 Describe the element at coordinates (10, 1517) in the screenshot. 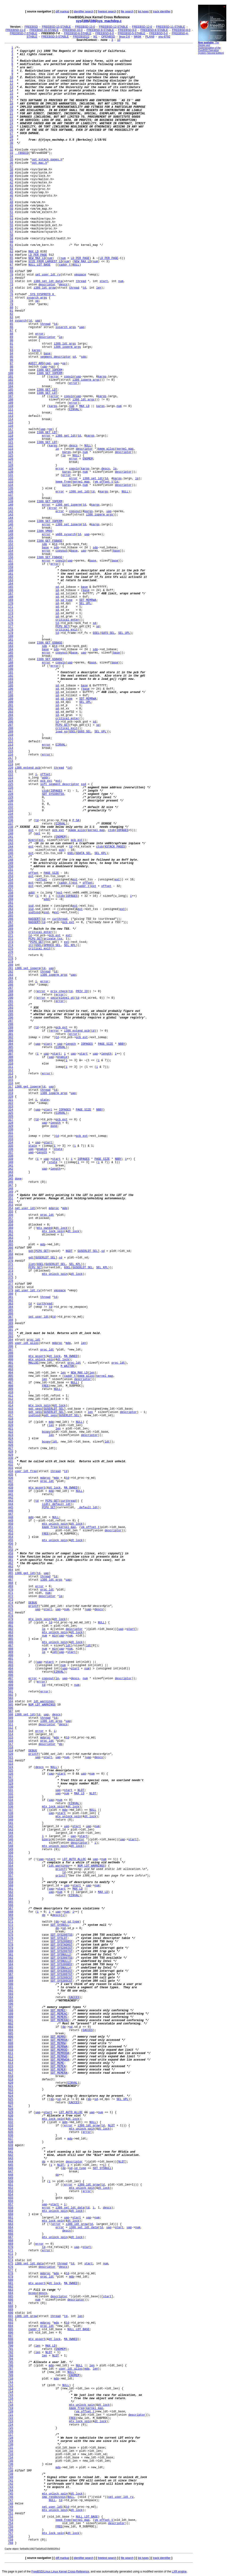

I see `448` at that location.